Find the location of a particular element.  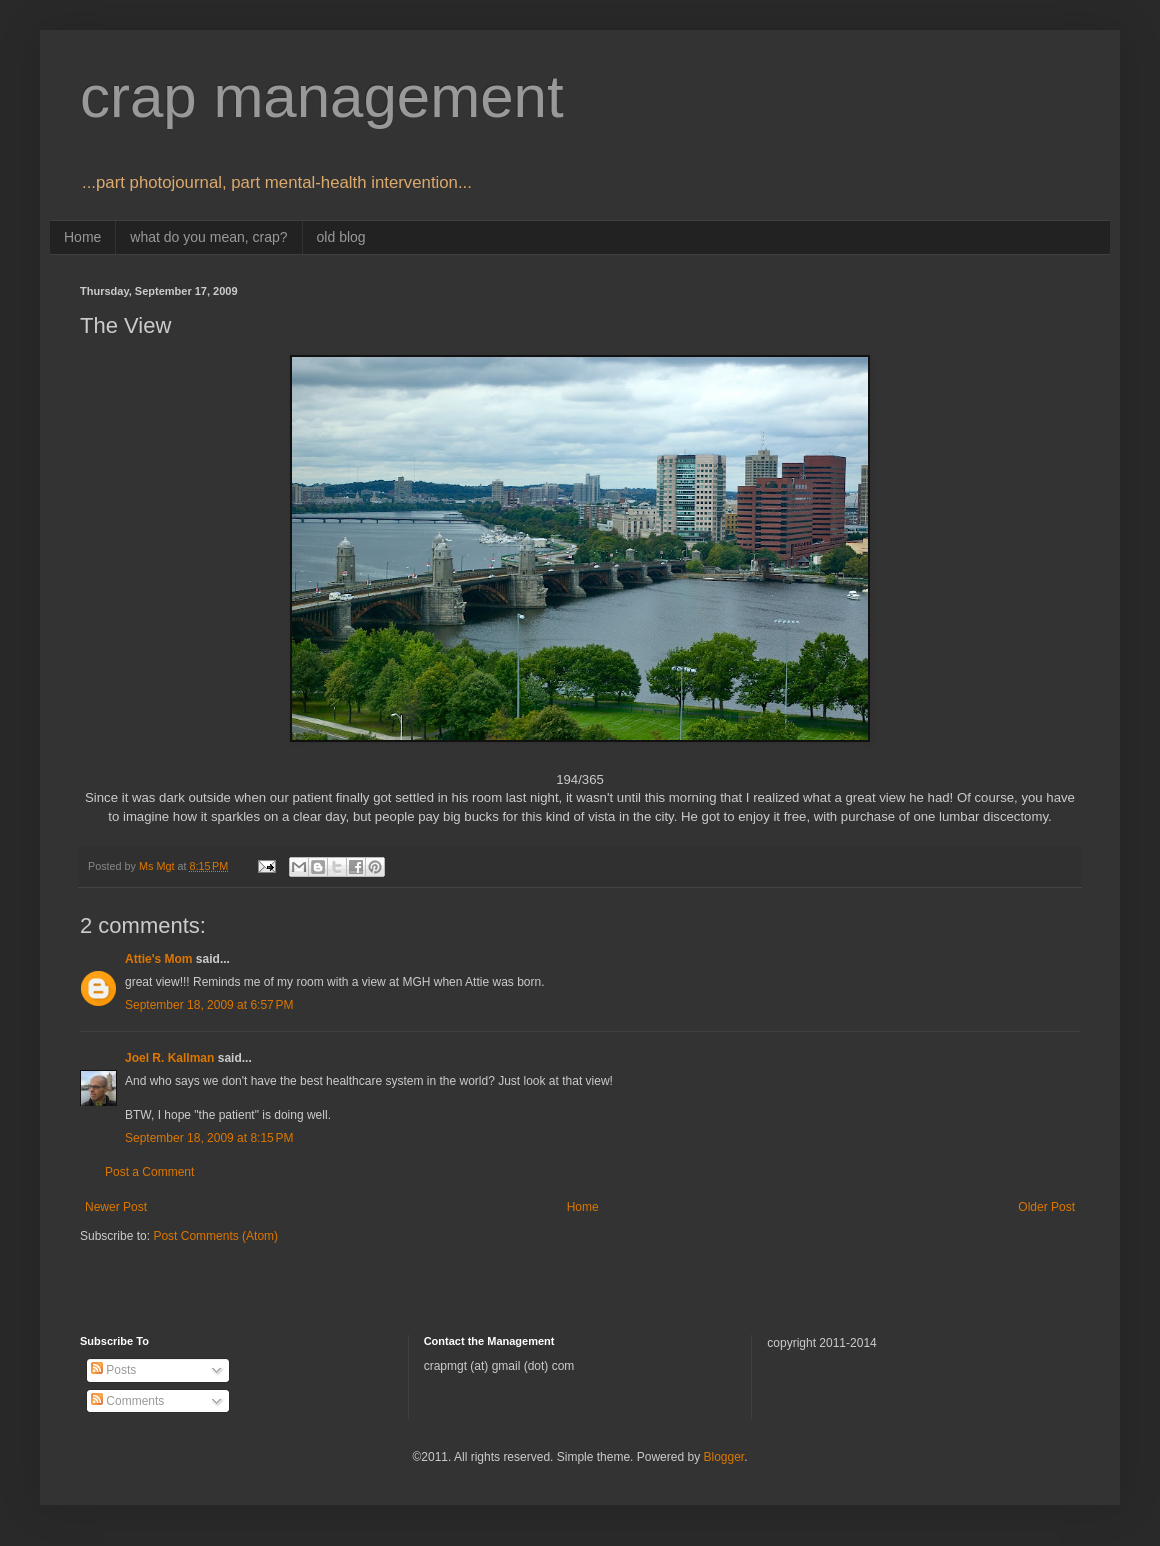

September 18, 2009 at 8:15 PM is located at coordinates (209, 1138).